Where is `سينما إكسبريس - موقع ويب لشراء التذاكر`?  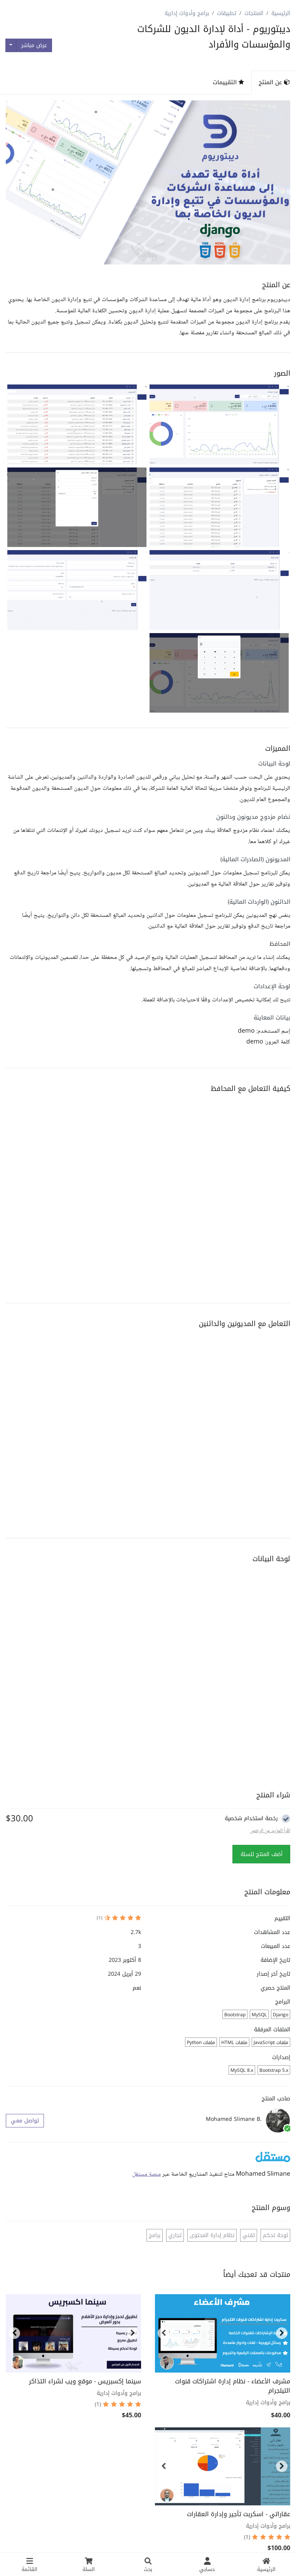
سينما إكسبريس - موقع ويب لشراء التذاكر is located at coordinates (85, 2381).